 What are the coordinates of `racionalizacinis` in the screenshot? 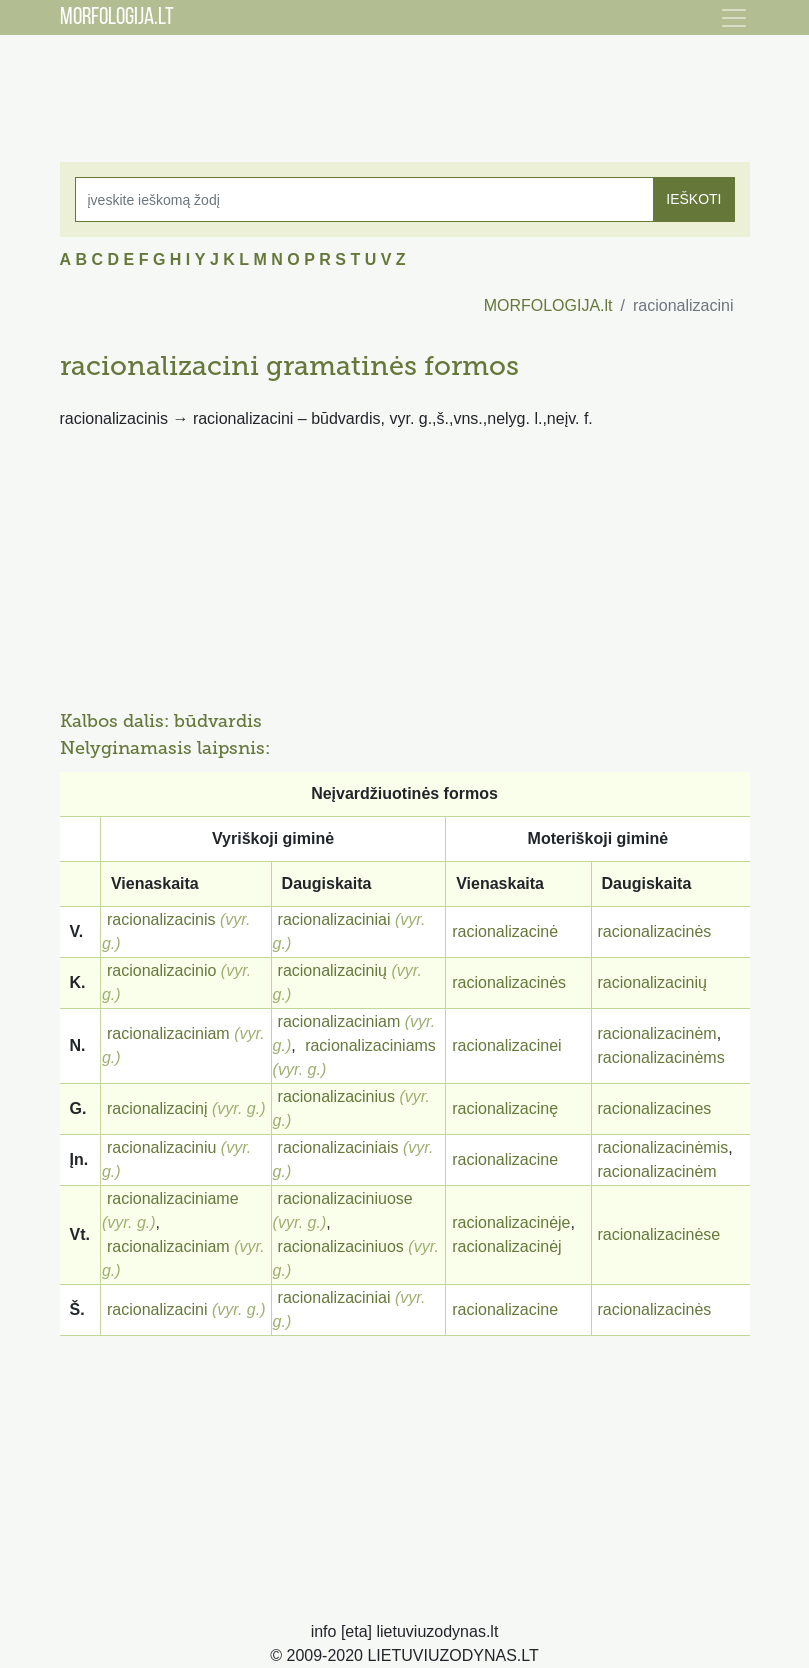 It's located at (161, 919).